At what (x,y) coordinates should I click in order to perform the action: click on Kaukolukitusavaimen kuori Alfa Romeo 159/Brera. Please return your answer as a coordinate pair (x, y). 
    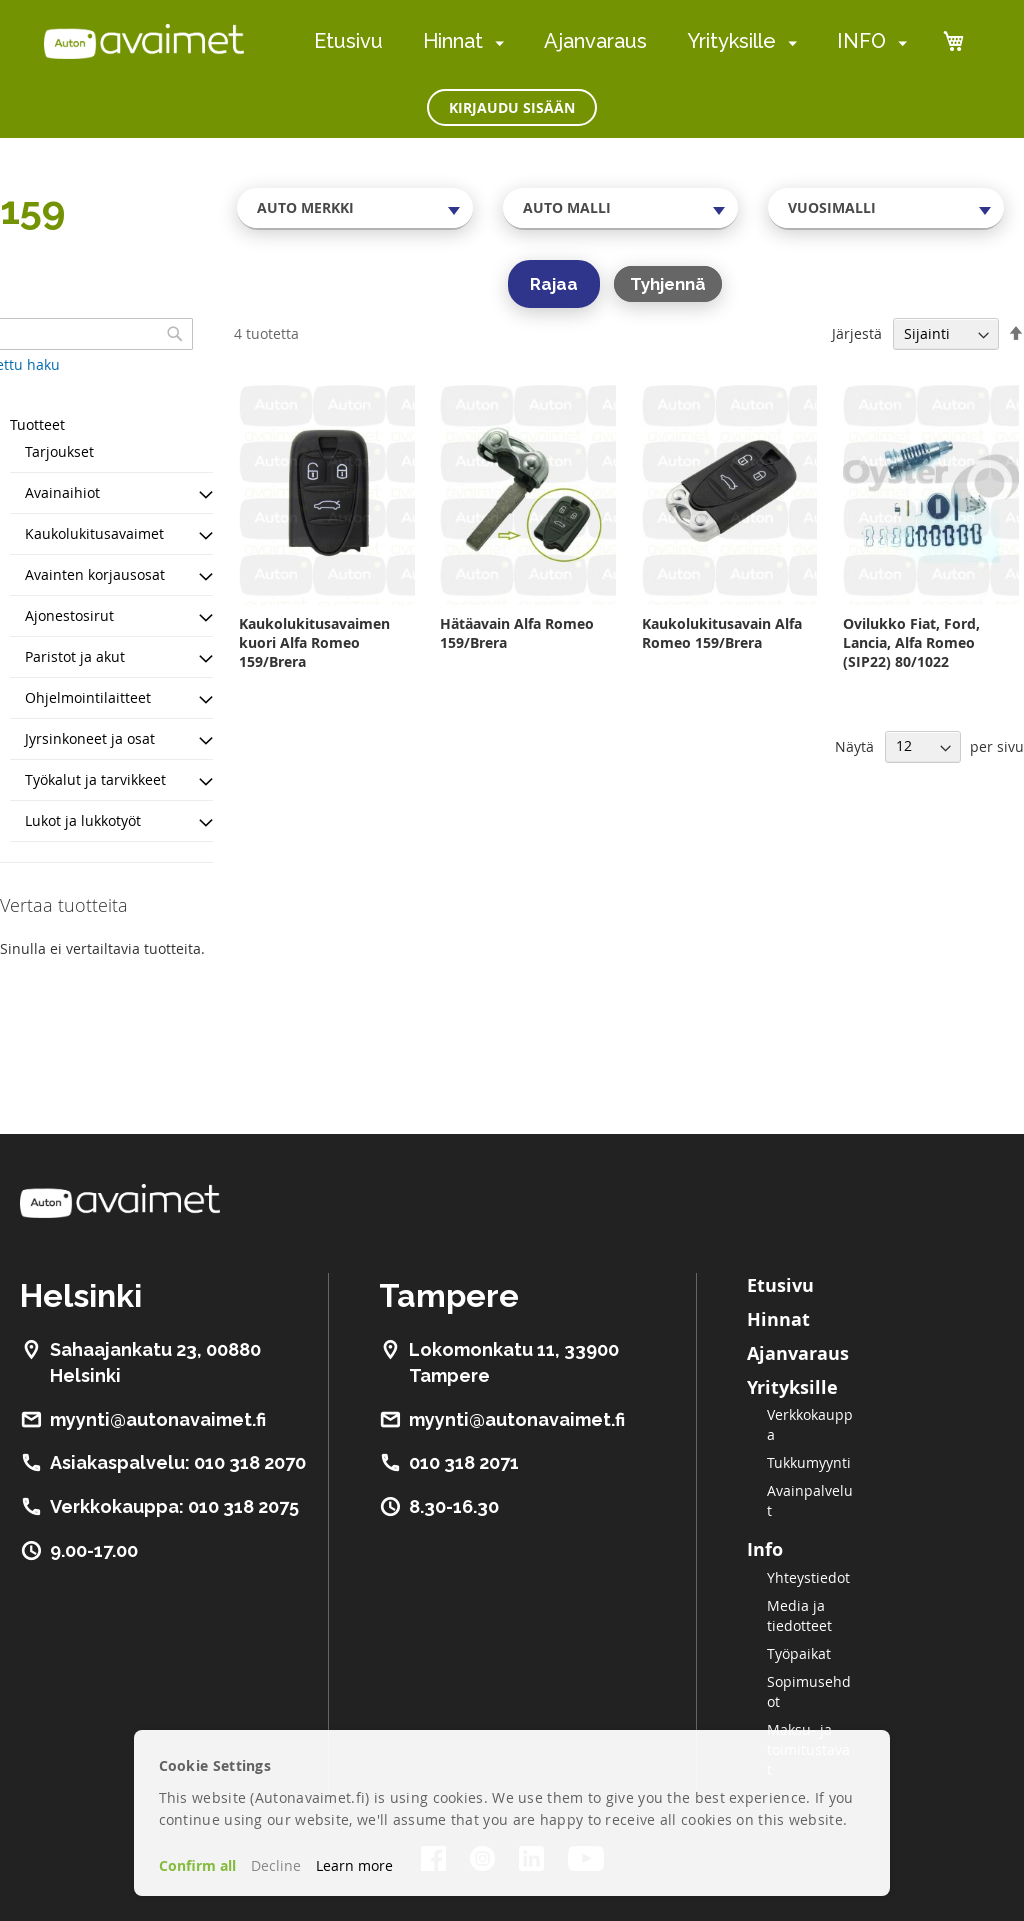
    Looking at the image, I should click on (314, 642).